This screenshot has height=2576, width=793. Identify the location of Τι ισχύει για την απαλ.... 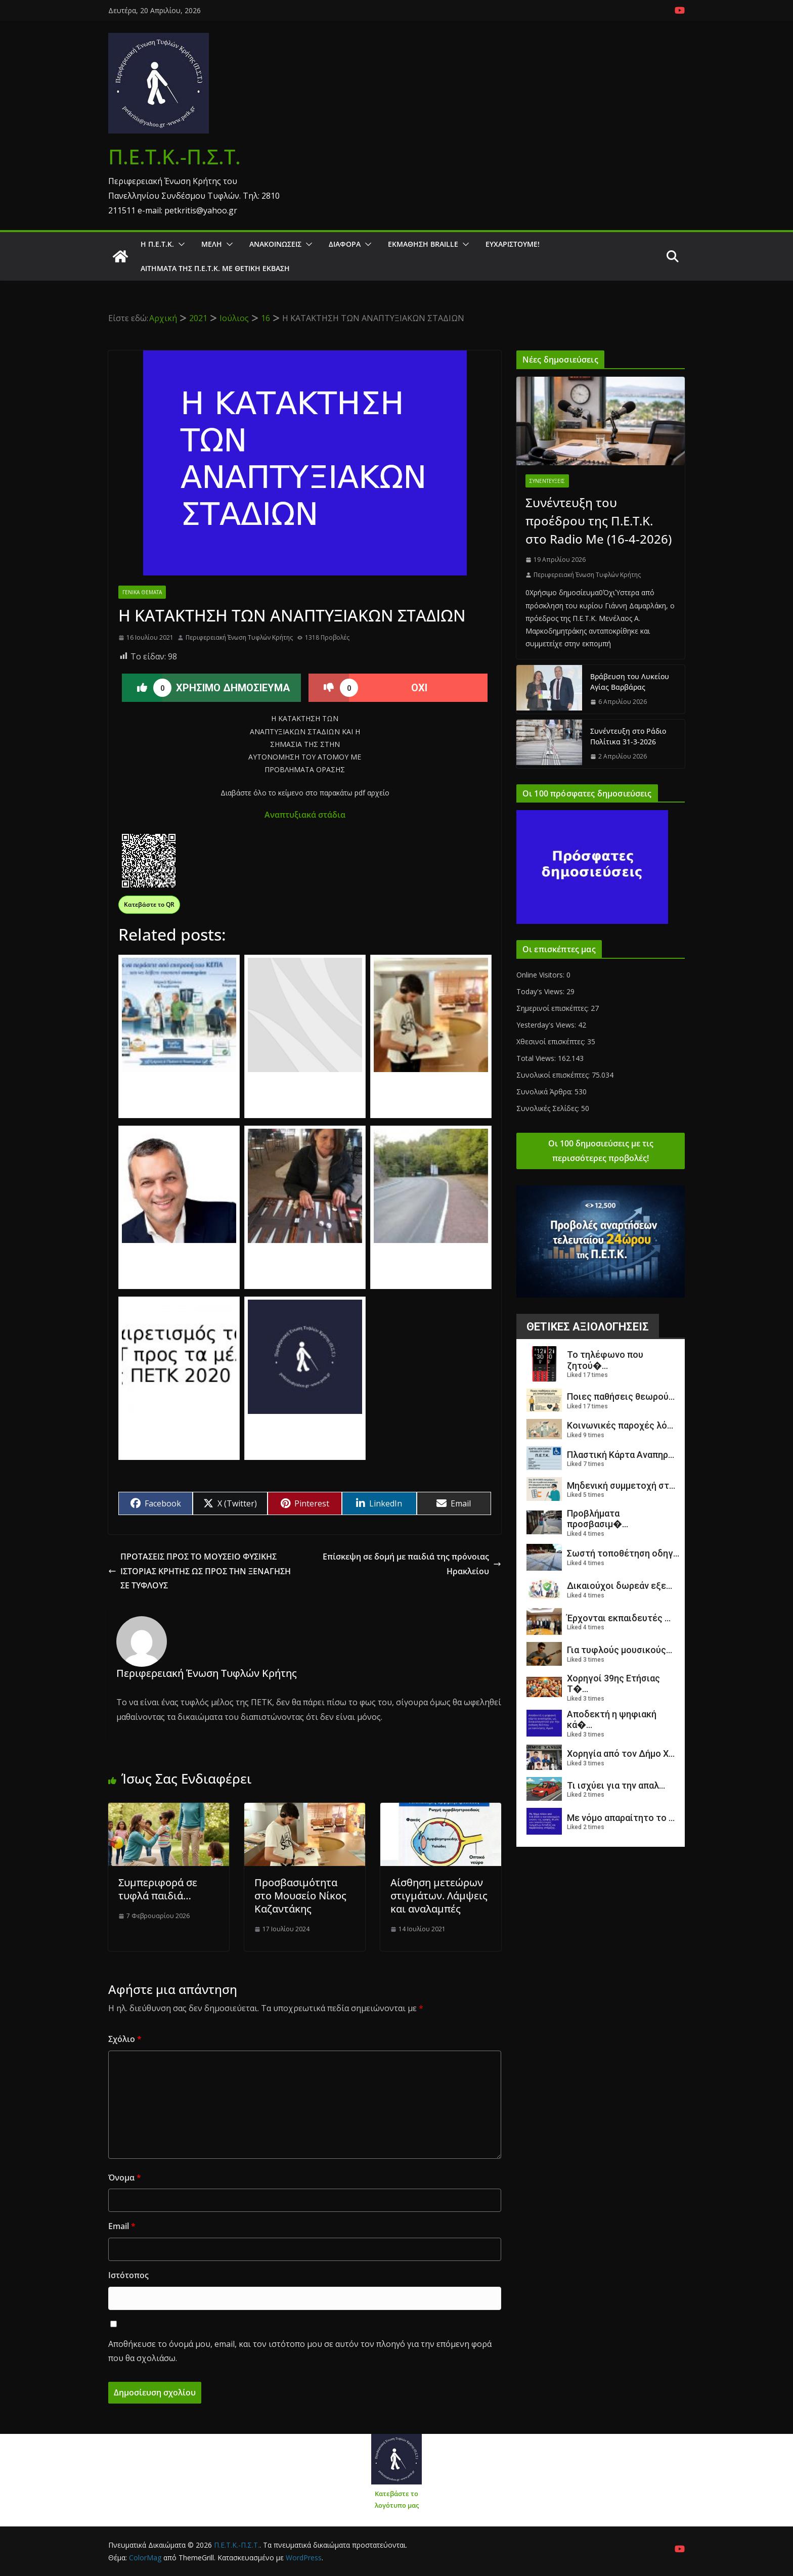
(616, 1785).